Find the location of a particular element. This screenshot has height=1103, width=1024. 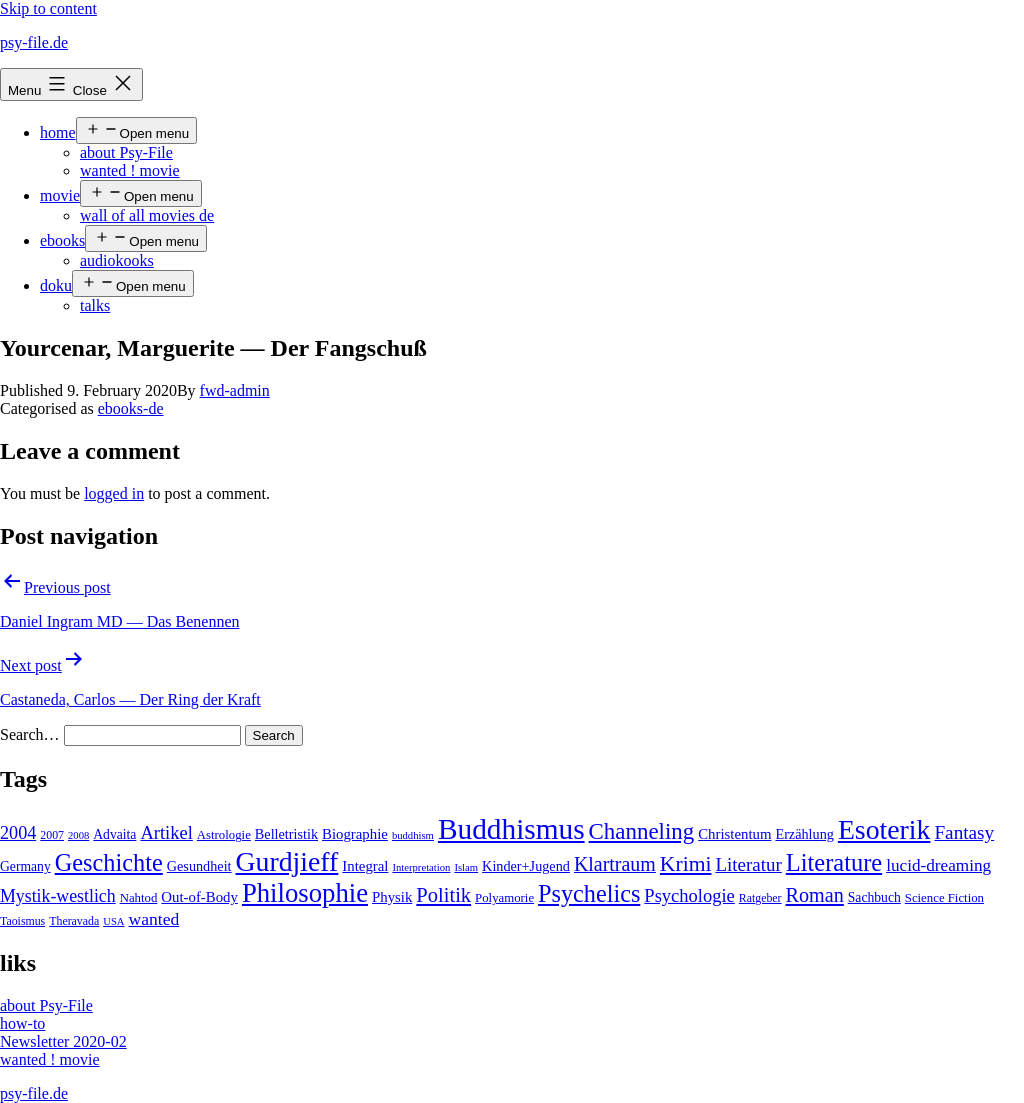

how-to is located at coordinates (22, 1023).